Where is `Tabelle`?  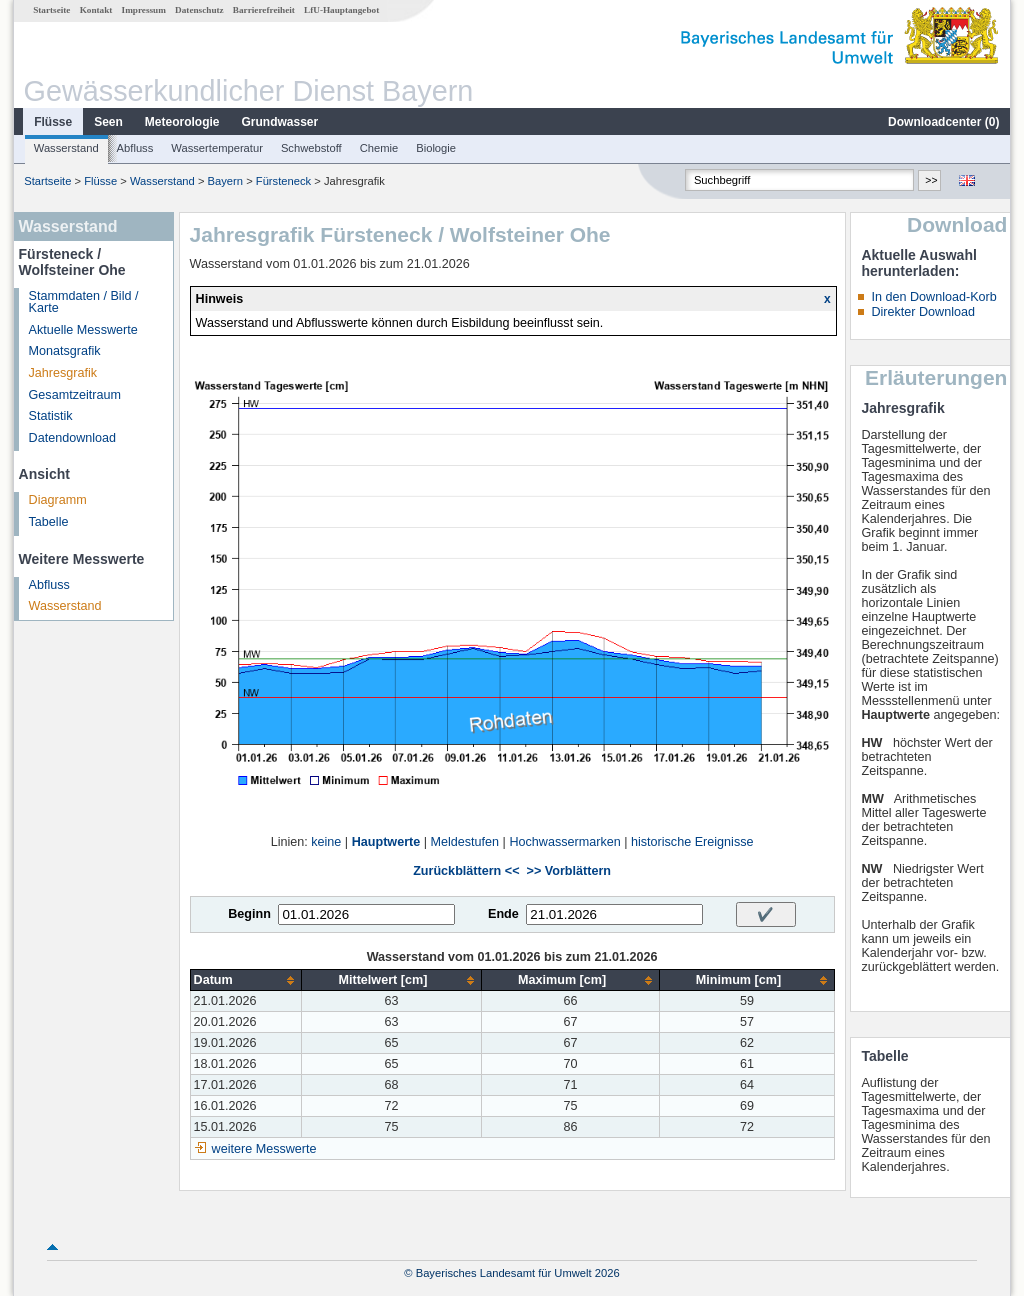
Tabelle is located at coordinates (49, 522).